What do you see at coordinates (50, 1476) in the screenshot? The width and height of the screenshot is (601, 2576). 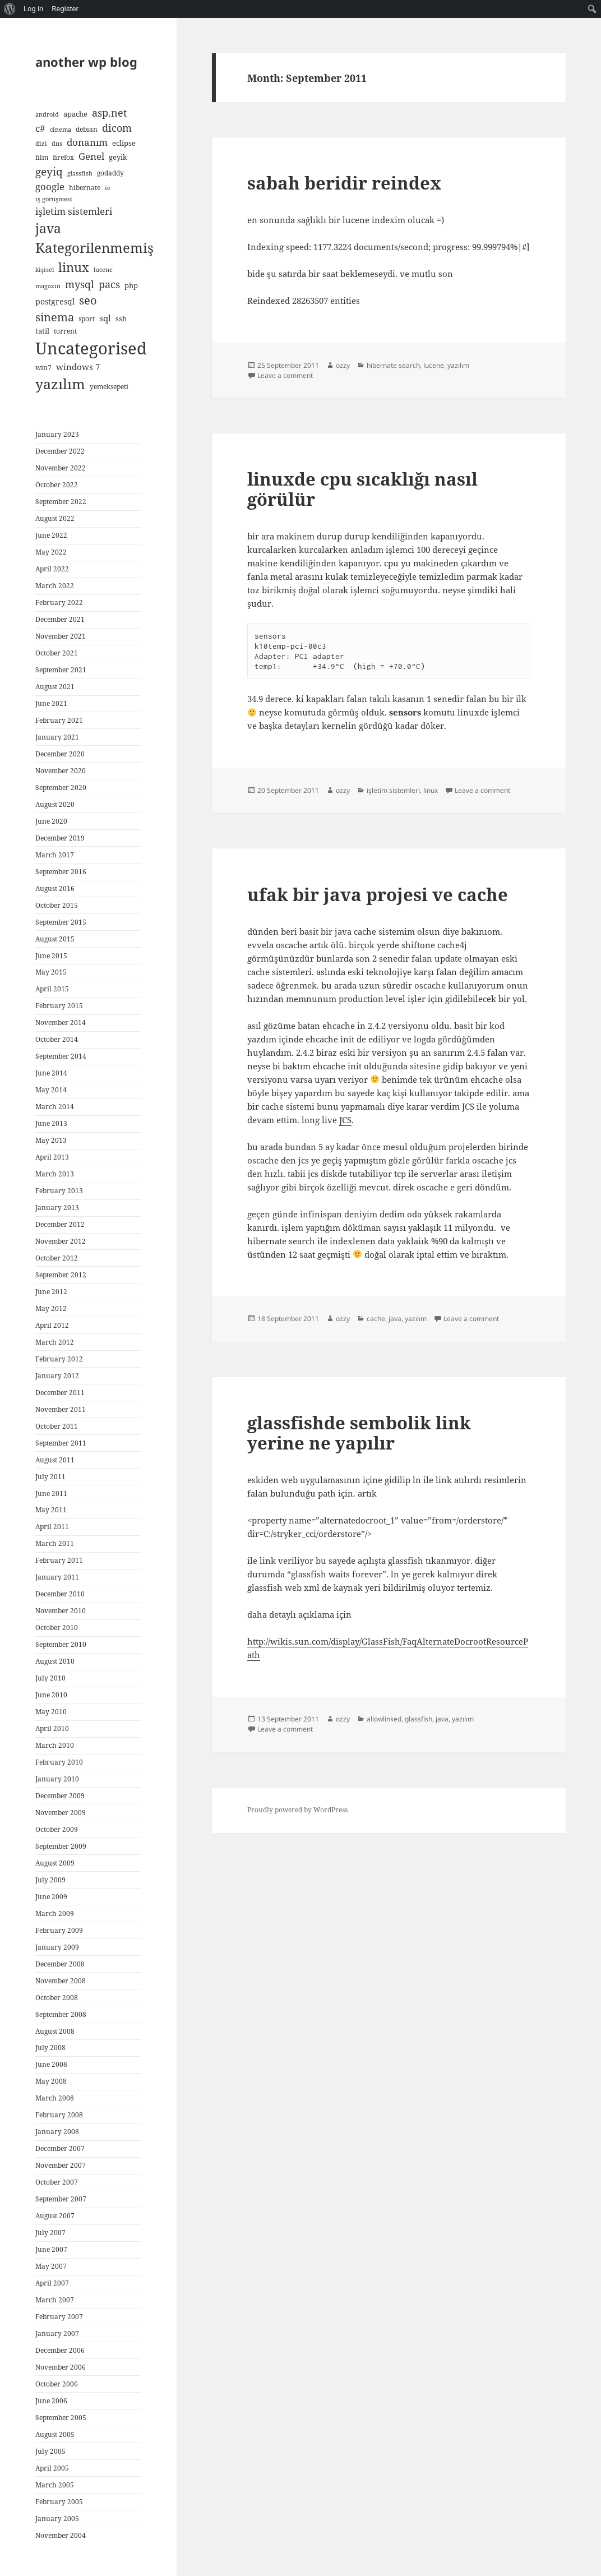 I see `July 2011` at bounding box center [50, 1476].